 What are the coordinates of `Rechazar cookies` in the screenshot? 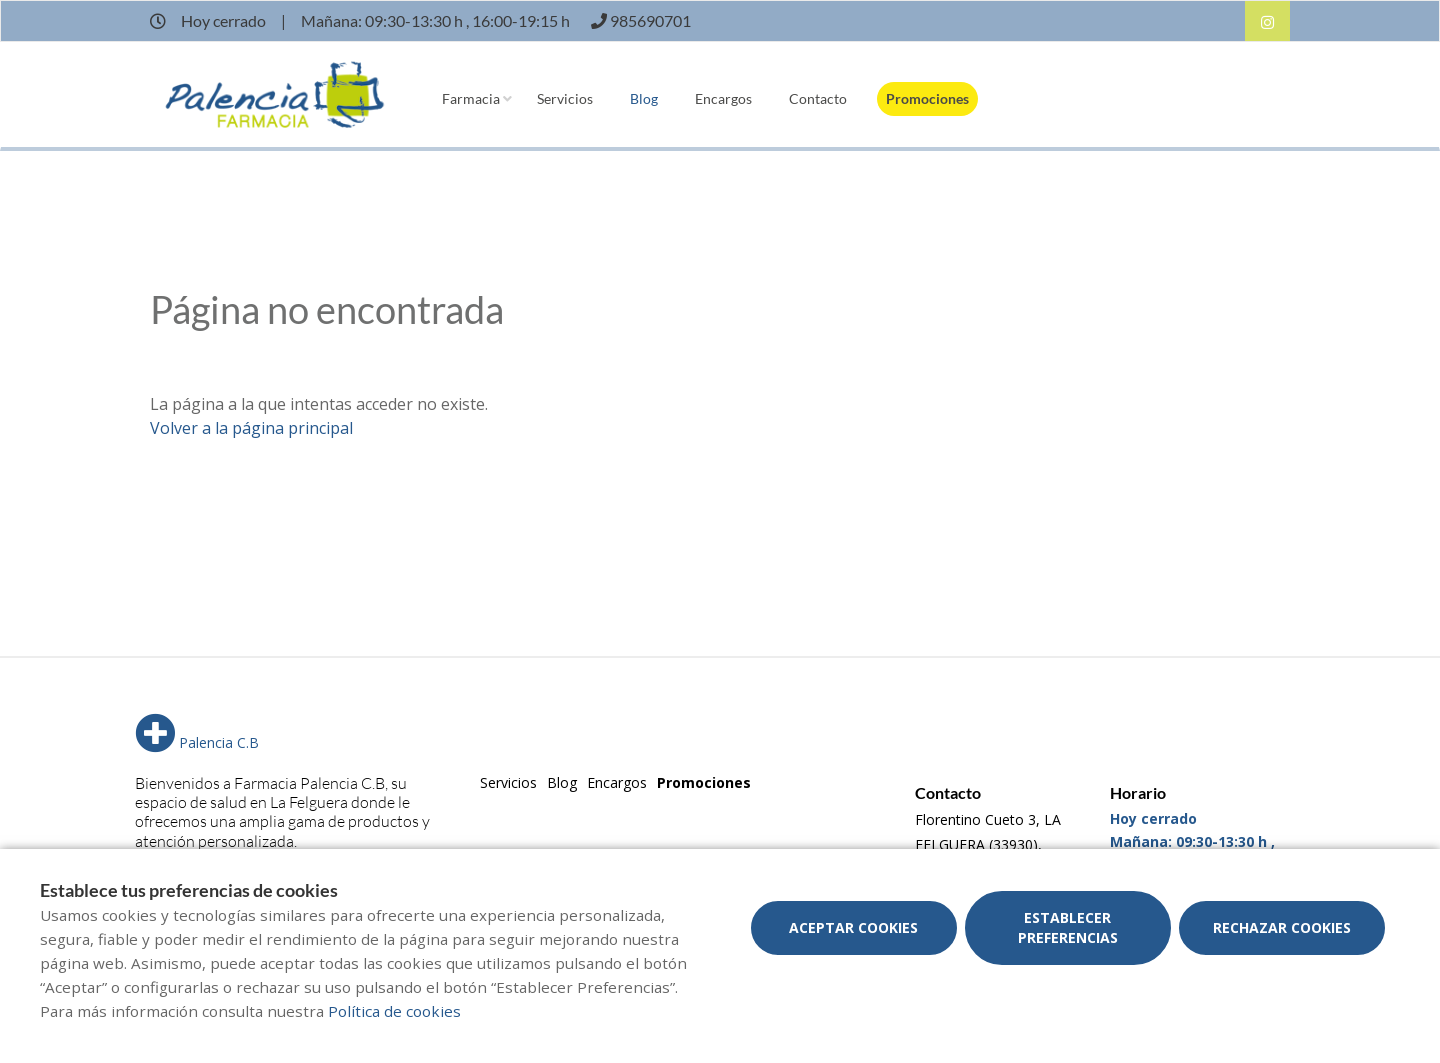 It's located at (1282, 927).